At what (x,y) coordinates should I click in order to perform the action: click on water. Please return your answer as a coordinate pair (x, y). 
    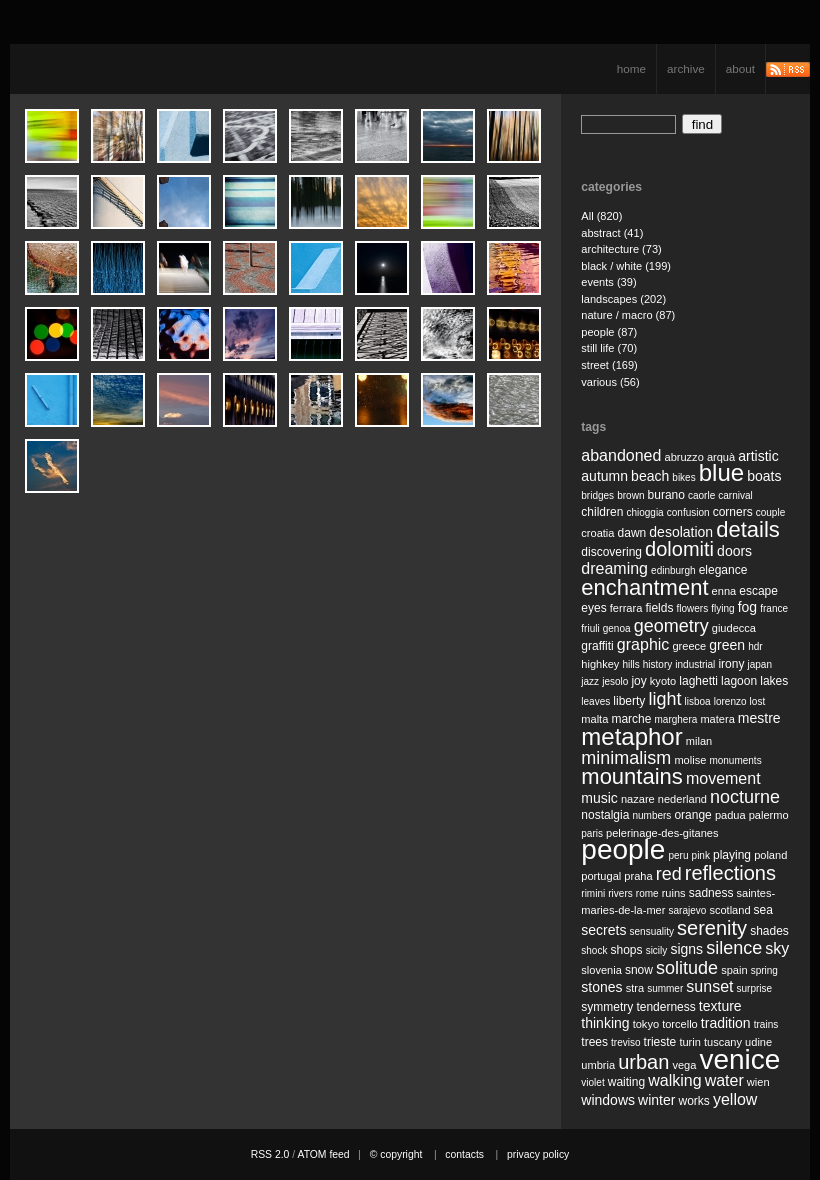
    Looking at the image, I should click on (724, 1080).